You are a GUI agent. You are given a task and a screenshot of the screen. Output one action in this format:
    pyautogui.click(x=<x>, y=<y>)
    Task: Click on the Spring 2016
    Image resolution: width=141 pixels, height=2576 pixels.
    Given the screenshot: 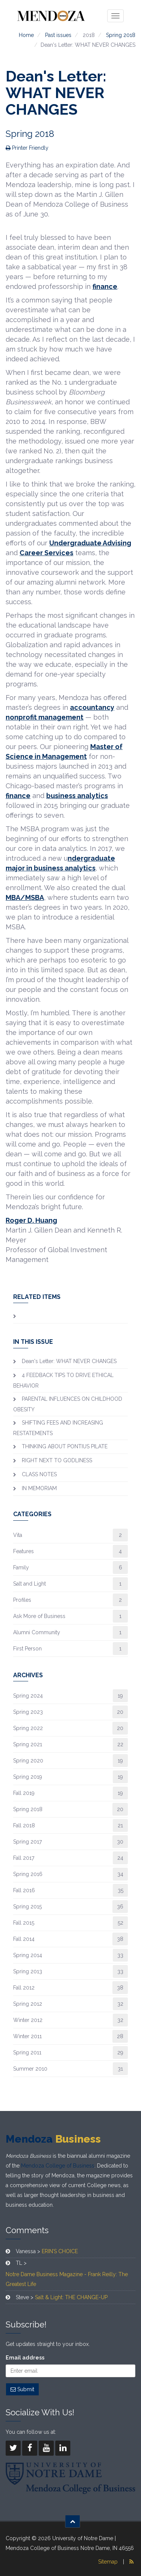 What is the action you would take?
    pyautogui.click(x=27, y=1874)
    